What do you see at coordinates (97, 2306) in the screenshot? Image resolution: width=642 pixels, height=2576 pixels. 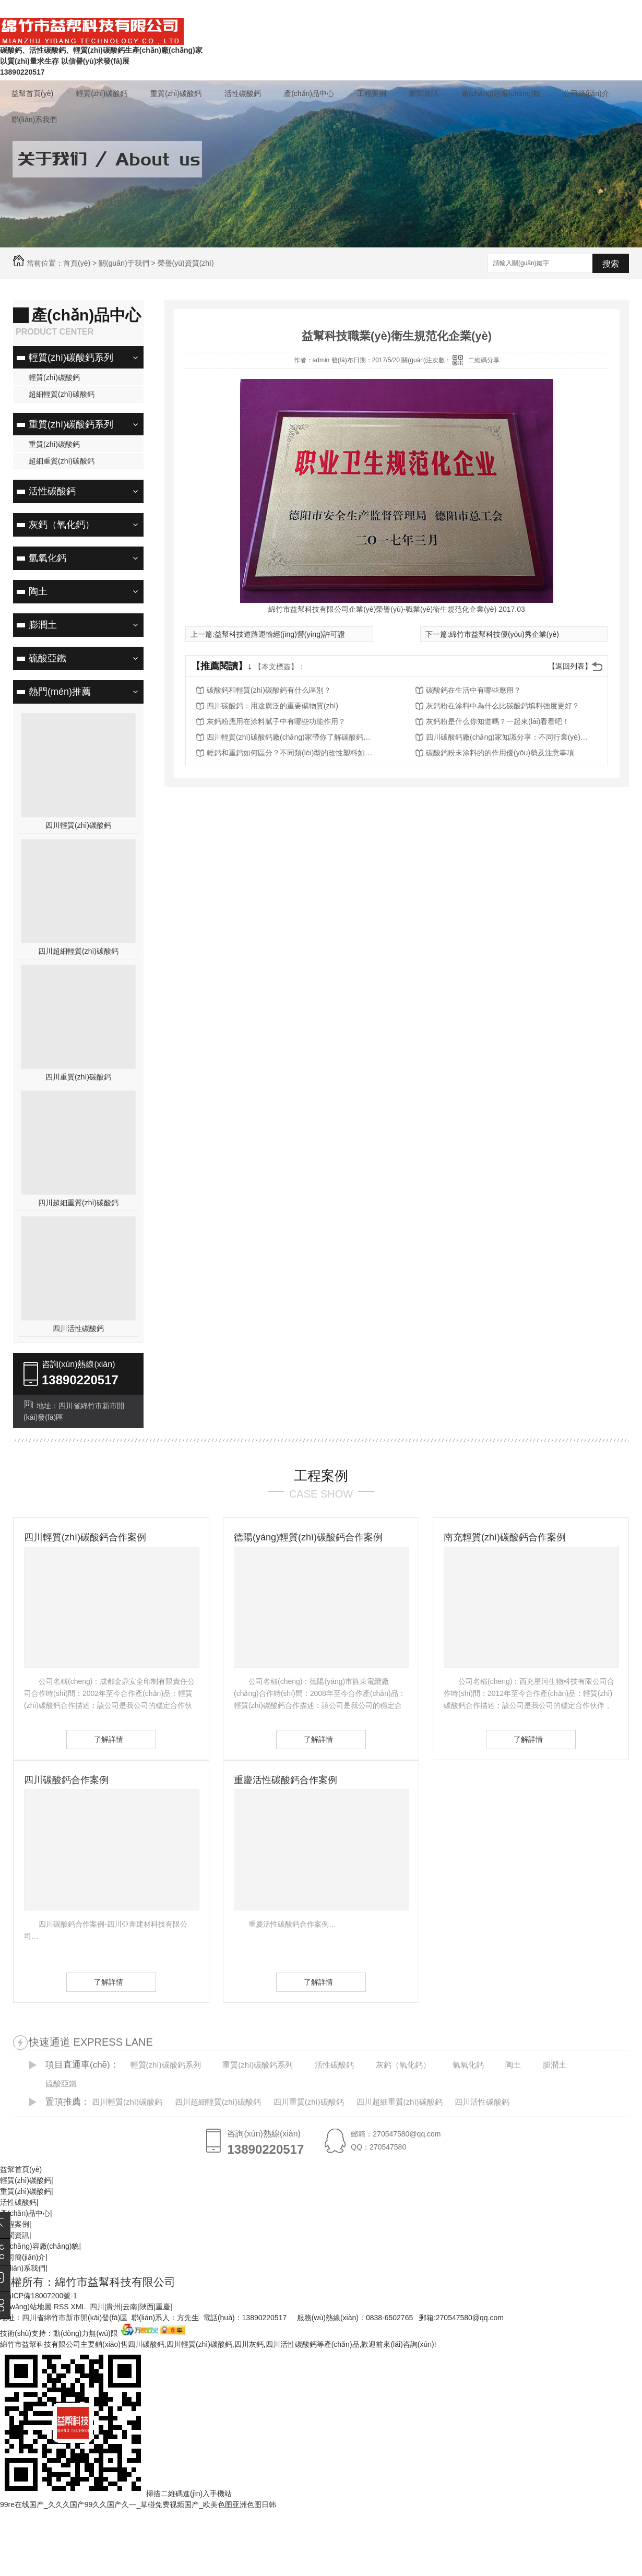 I see `四川` at bounding box center [97, 2306].